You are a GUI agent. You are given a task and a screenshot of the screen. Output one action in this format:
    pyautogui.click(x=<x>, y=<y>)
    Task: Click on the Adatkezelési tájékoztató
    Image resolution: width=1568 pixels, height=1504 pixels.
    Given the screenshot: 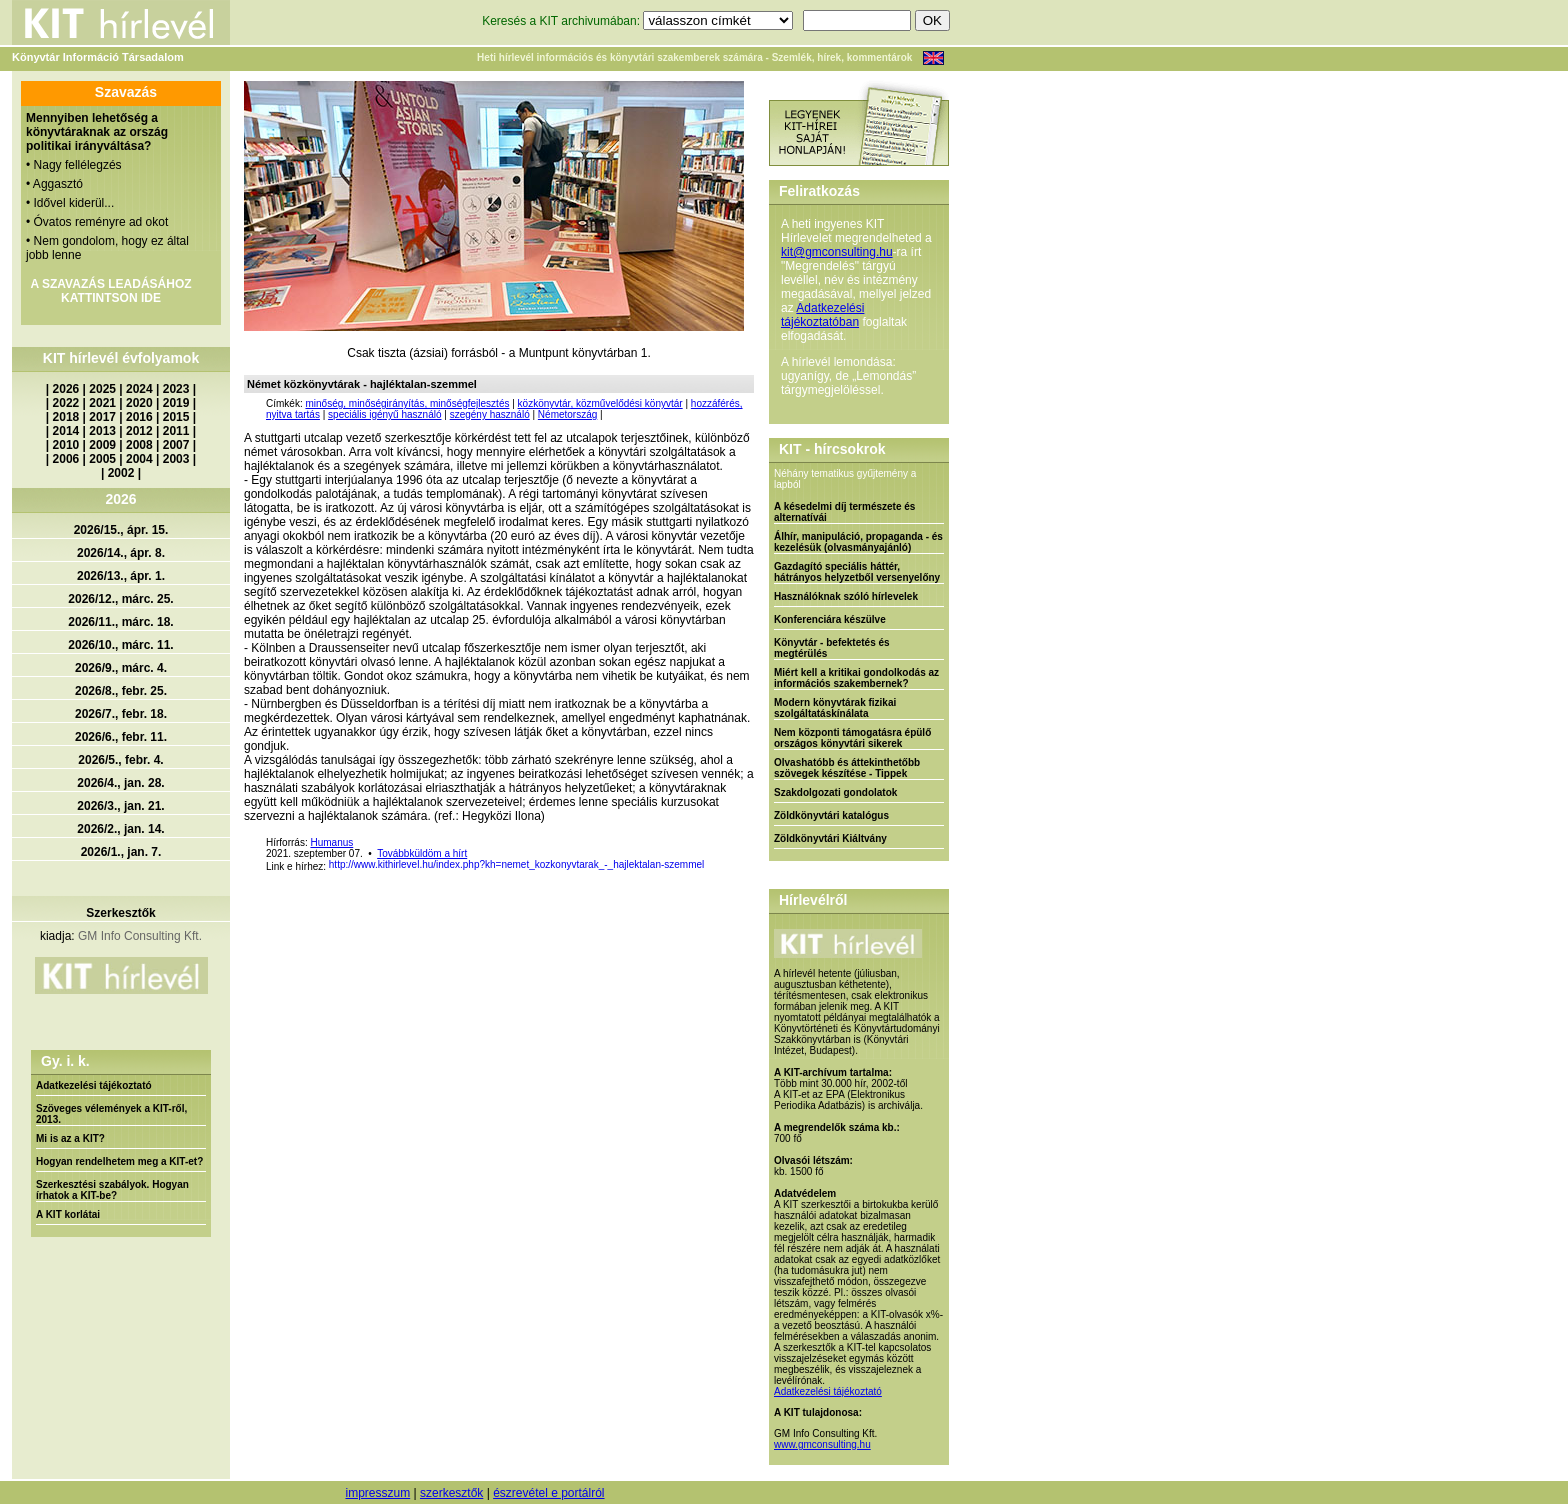 What is the action you would take?
    pyautogui.click(x=94, y=1085)
    